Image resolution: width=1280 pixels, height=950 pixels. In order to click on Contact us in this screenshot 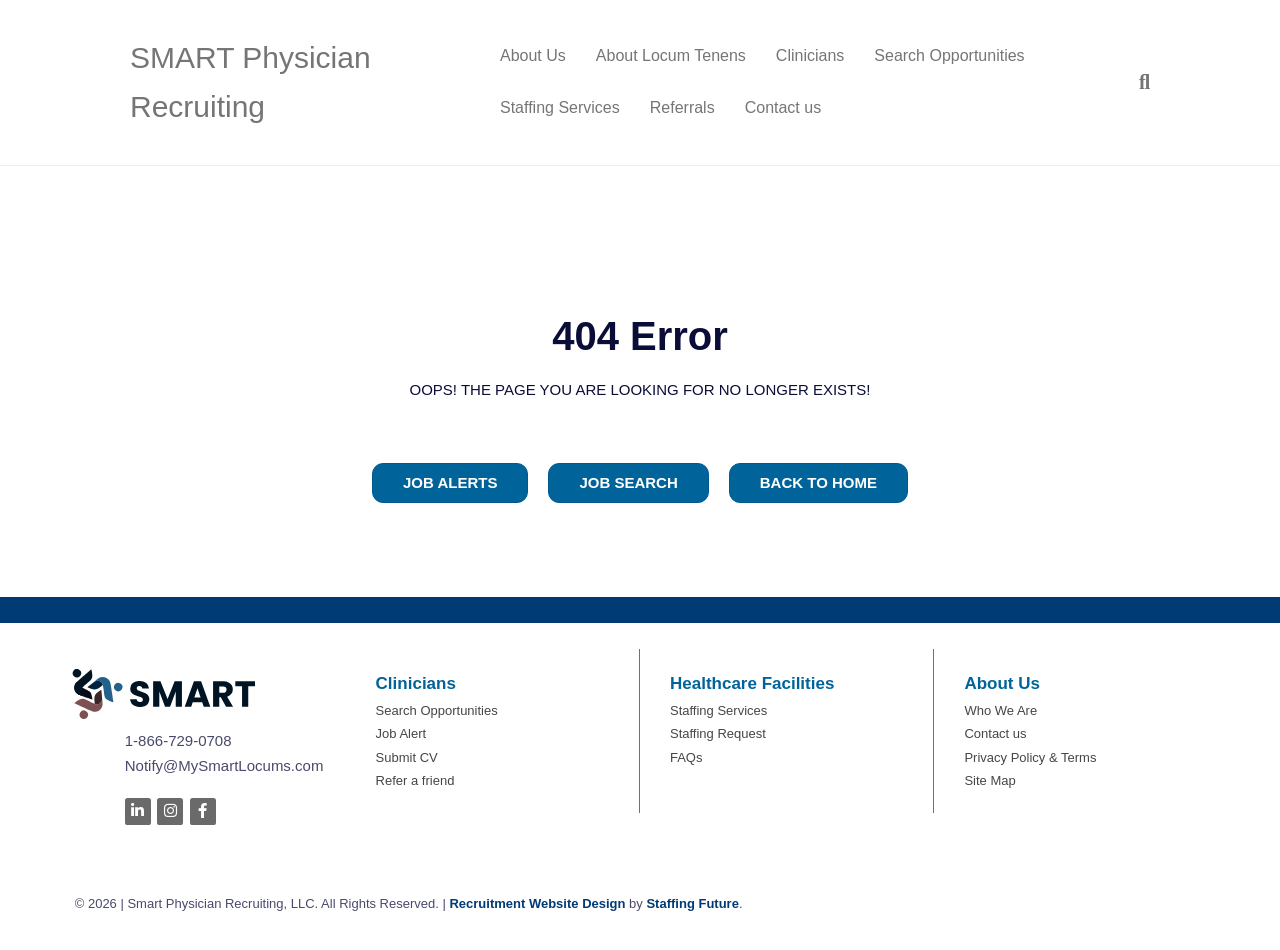, I will do `click(783, 107)`.